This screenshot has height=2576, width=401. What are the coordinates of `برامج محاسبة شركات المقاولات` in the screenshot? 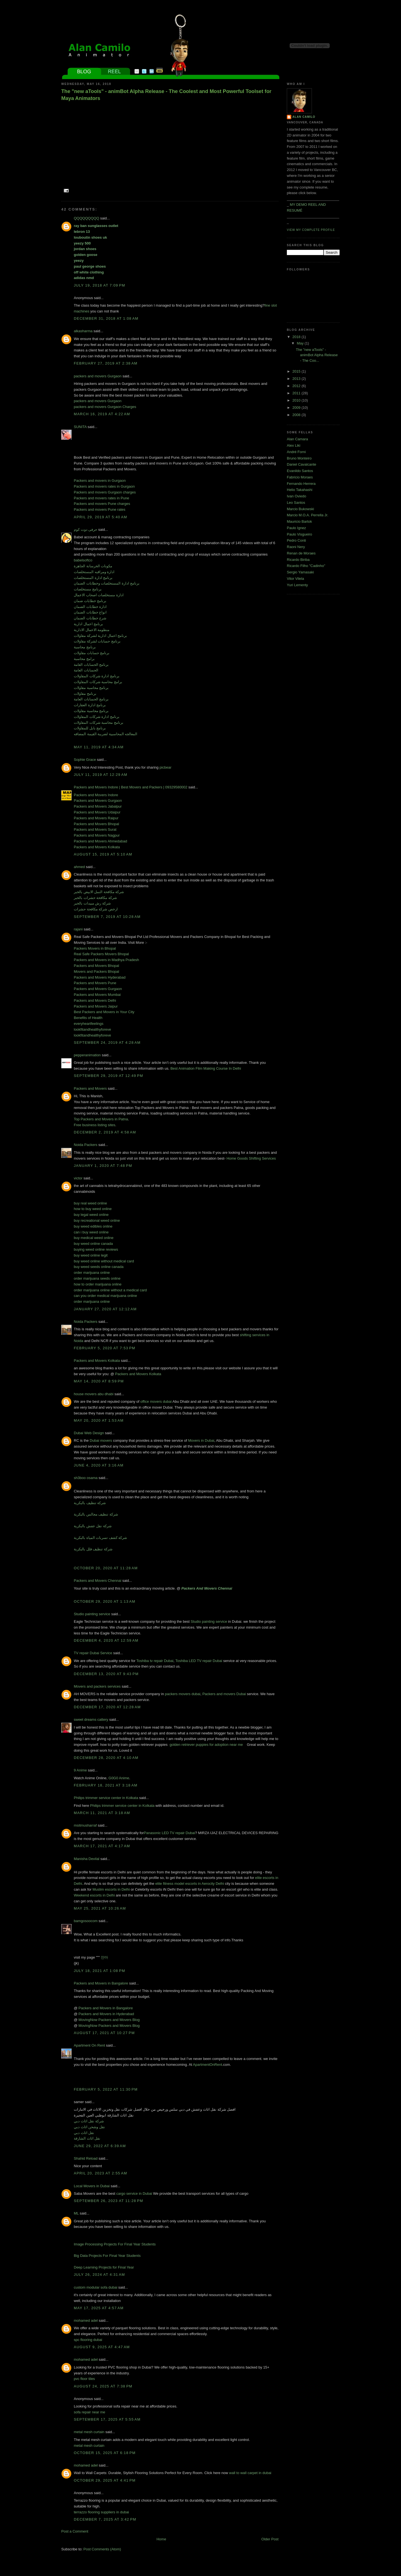 It's located at (98, 682).